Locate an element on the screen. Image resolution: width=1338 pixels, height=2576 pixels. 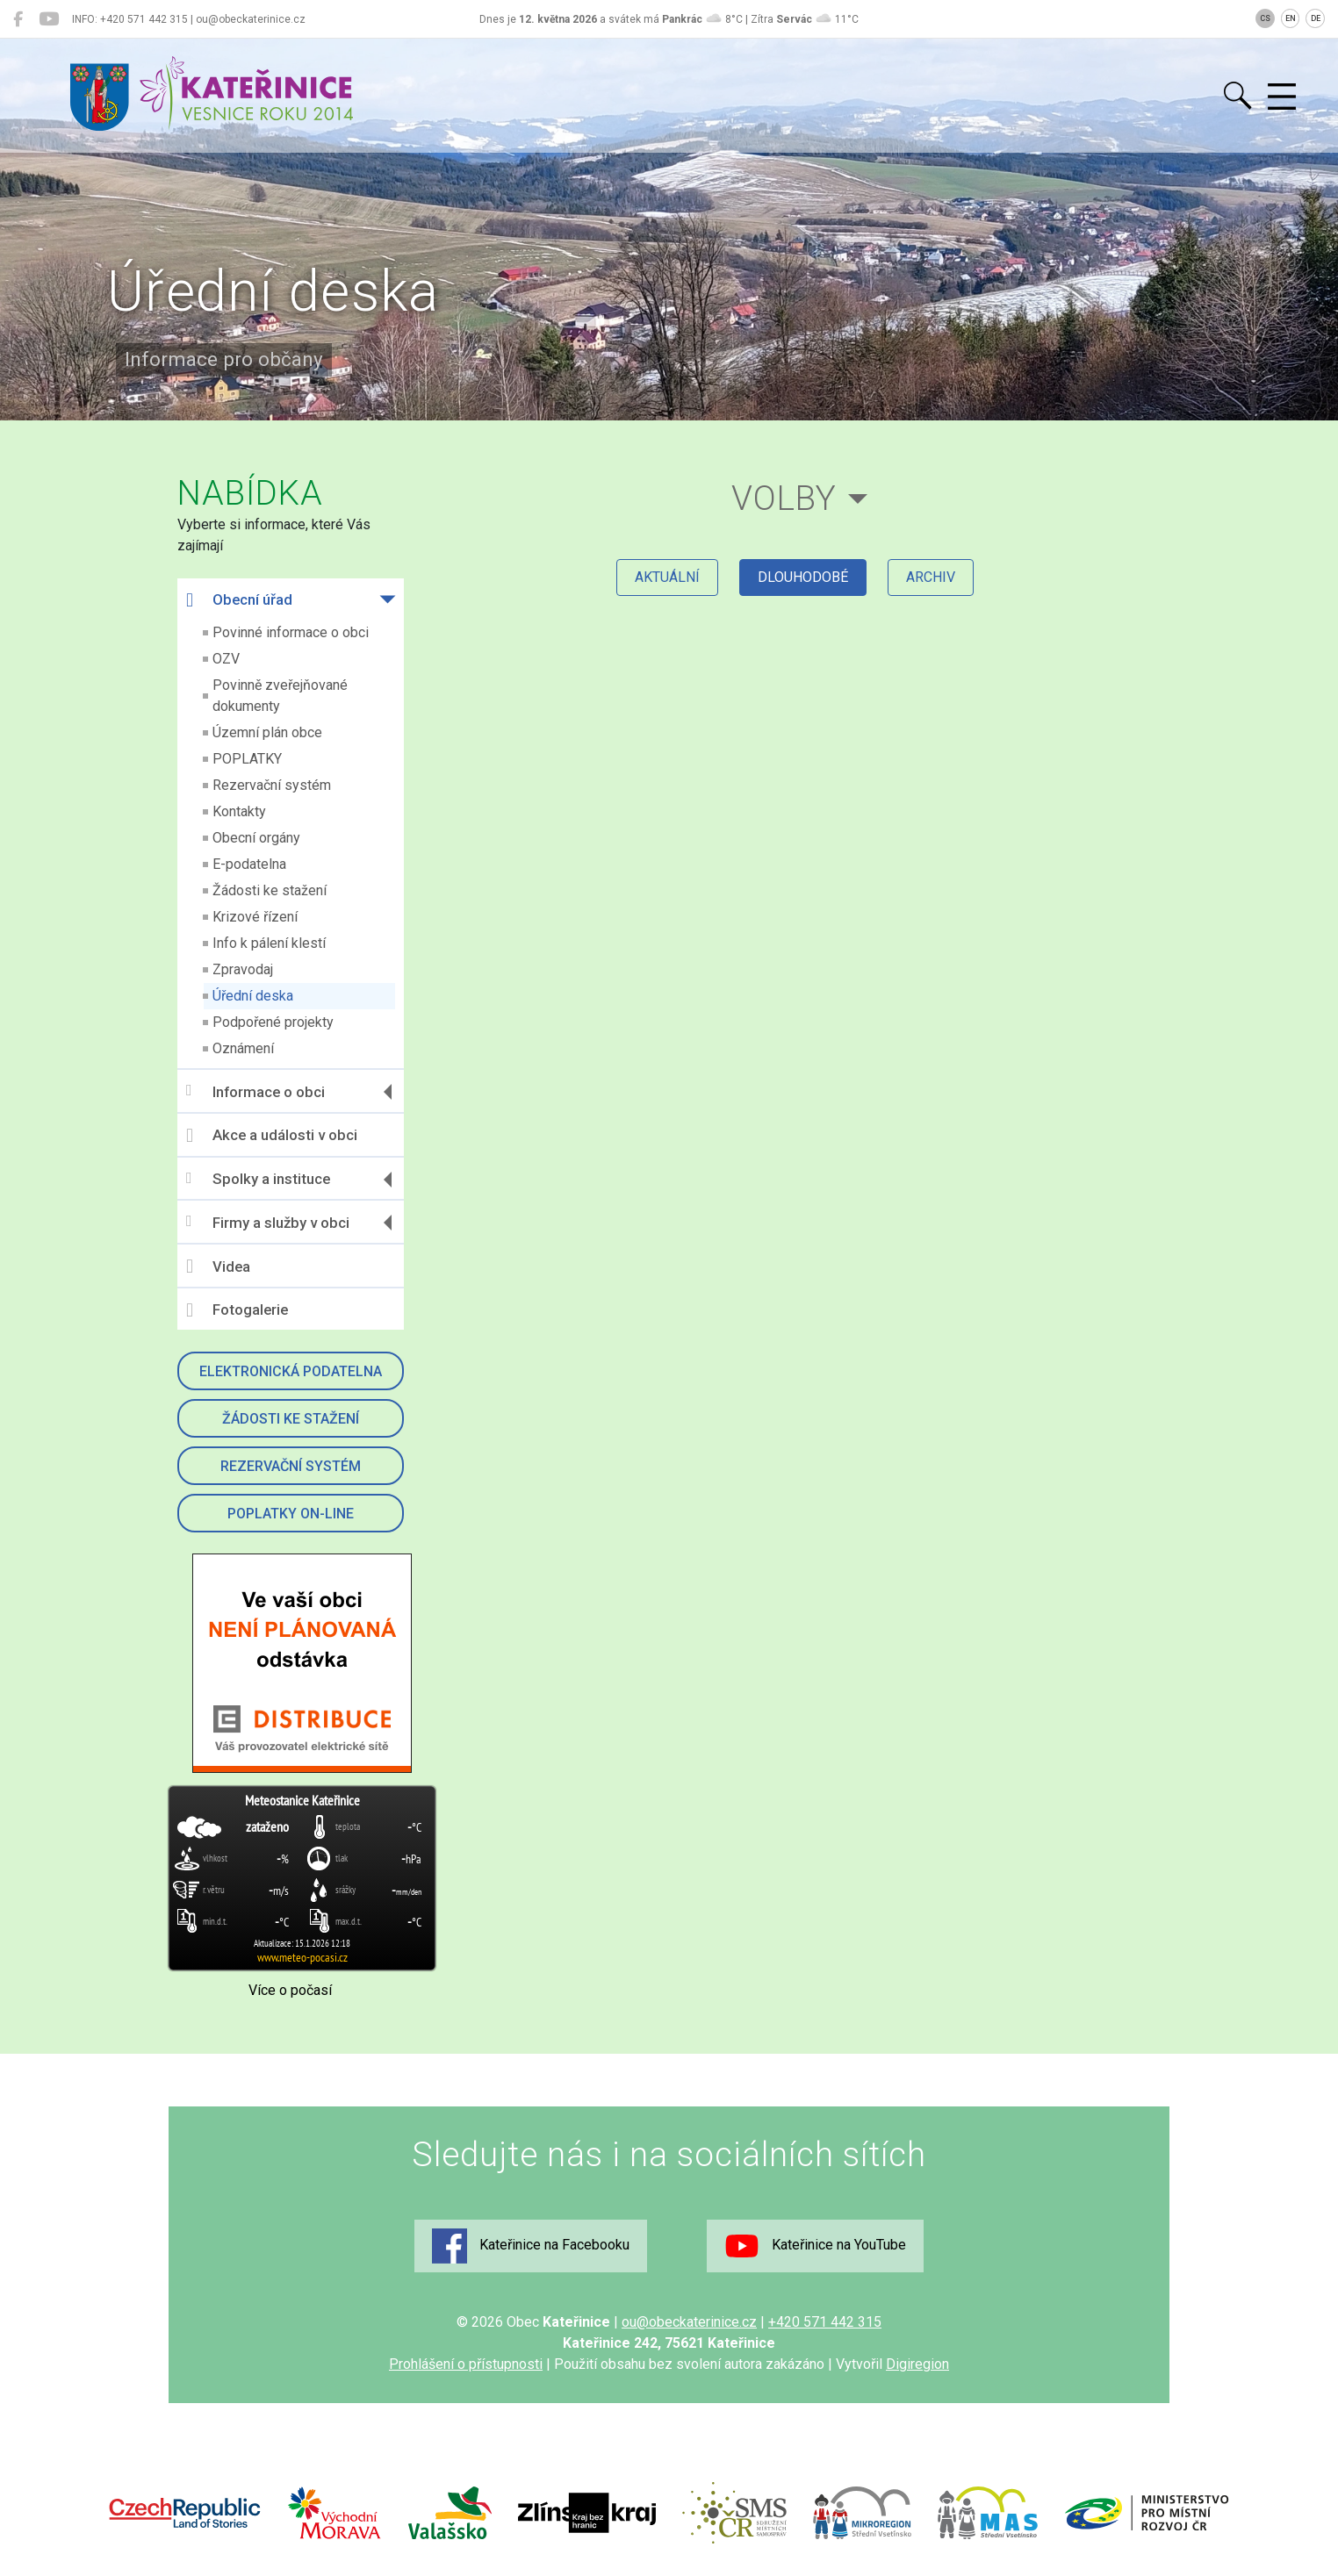
Akce a události v obci is located at coordinates (271, 1135).